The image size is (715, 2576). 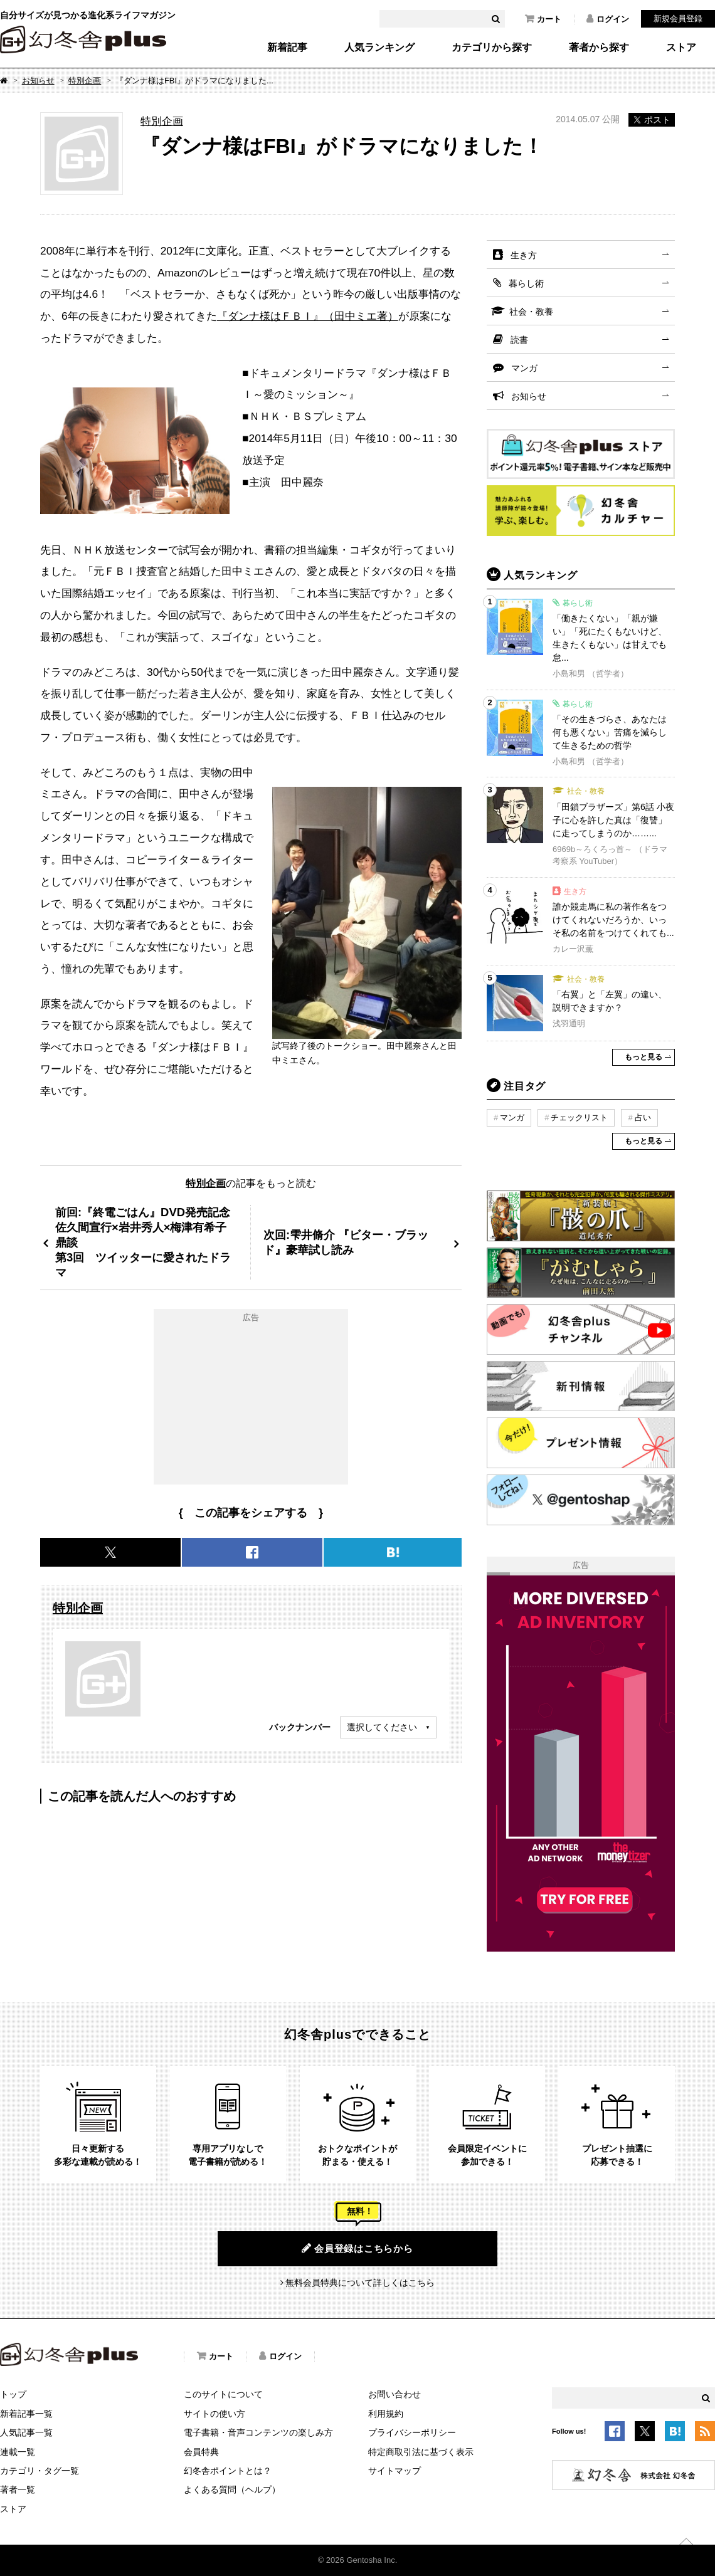 What do you see at coordinates (681, 48) in the screenshot?
I see `ストア` at bounding box center [681, 48].